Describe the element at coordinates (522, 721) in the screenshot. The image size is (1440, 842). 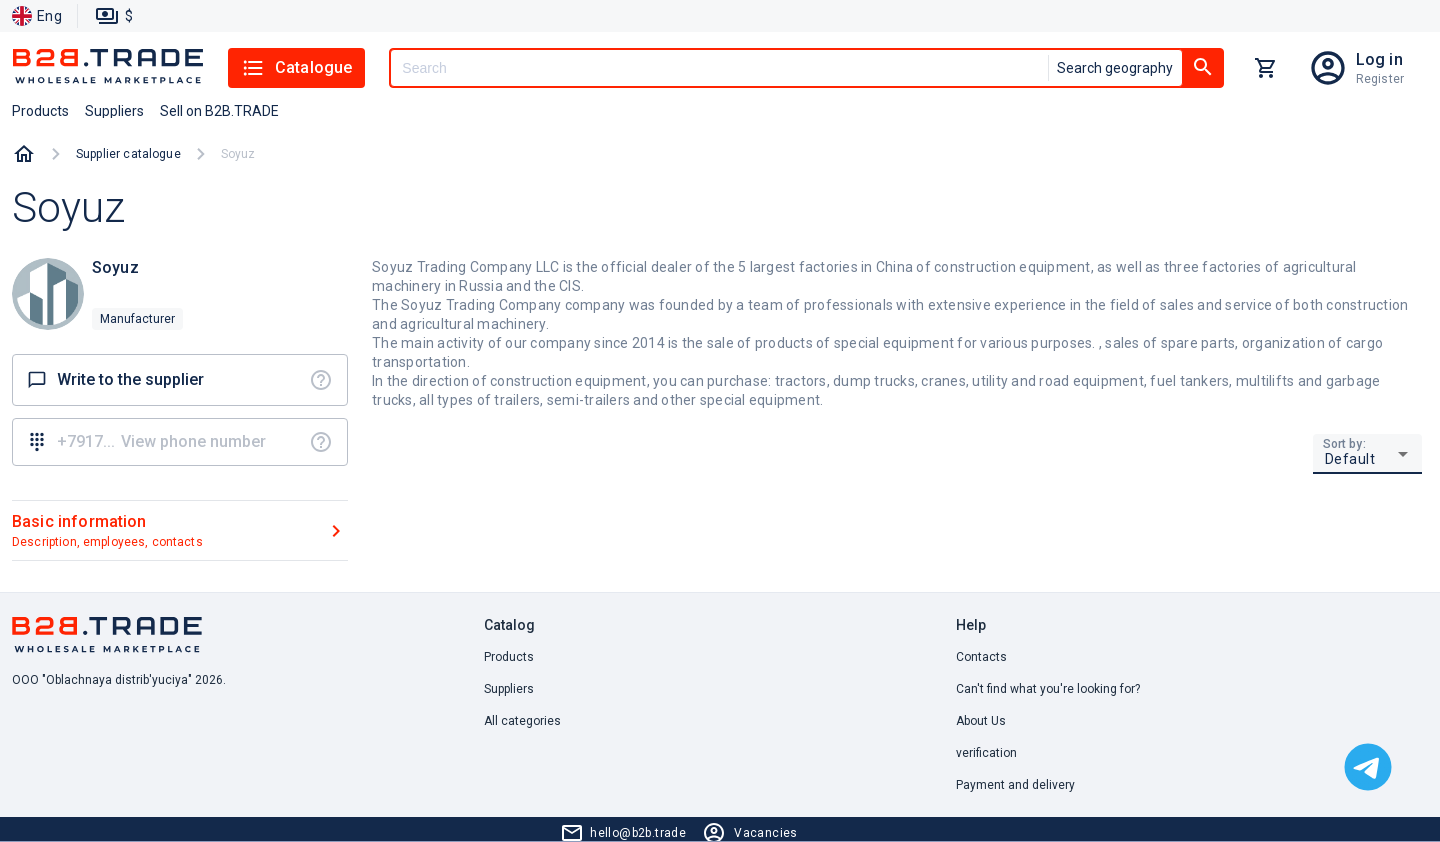
I see `All categories` at that location.